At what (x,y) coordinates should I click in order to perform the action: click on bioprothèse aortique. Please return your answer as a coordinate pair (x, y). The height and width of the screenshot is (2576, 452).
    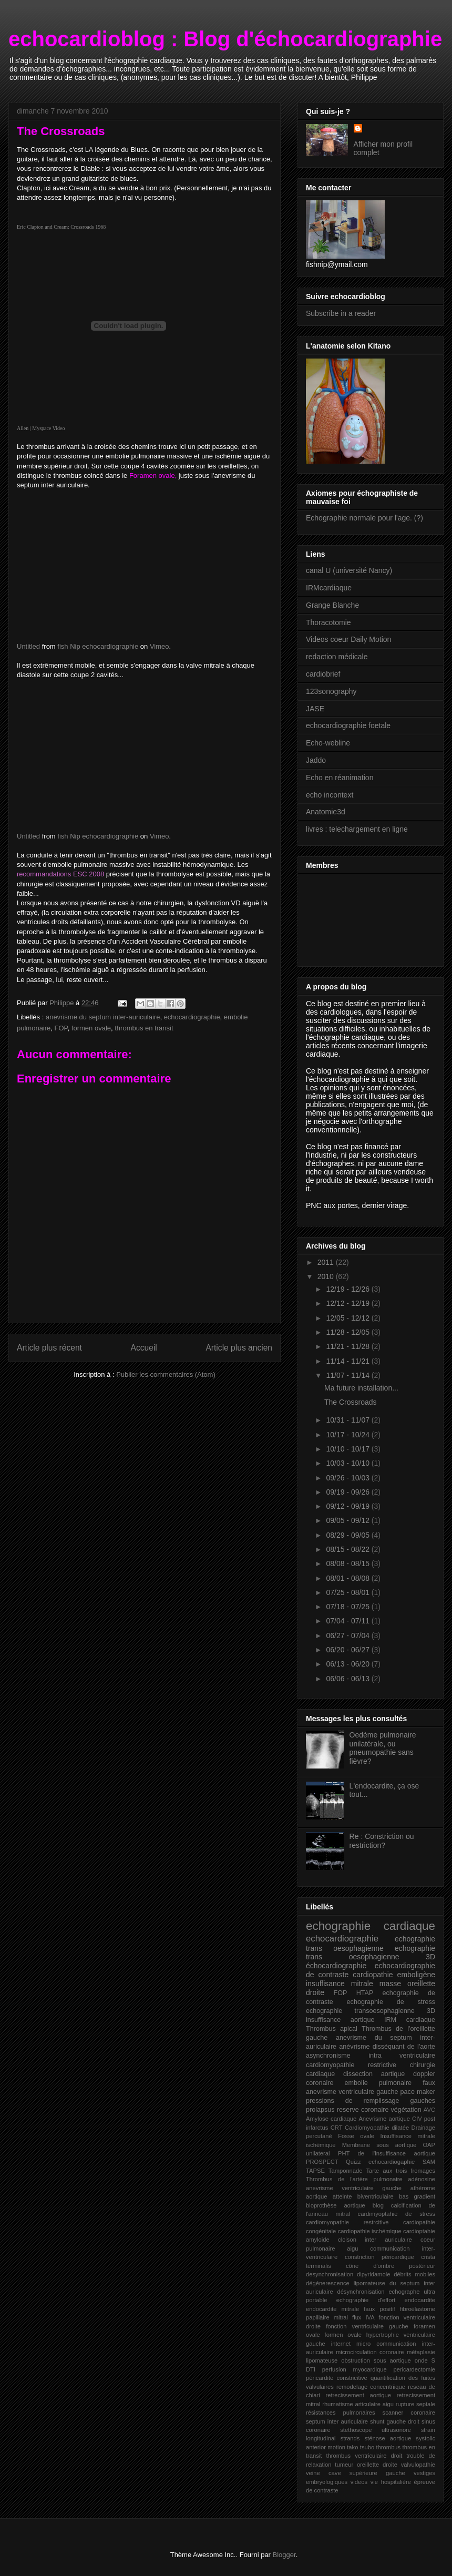
    Looking at the image, I should click on (335, 2205).